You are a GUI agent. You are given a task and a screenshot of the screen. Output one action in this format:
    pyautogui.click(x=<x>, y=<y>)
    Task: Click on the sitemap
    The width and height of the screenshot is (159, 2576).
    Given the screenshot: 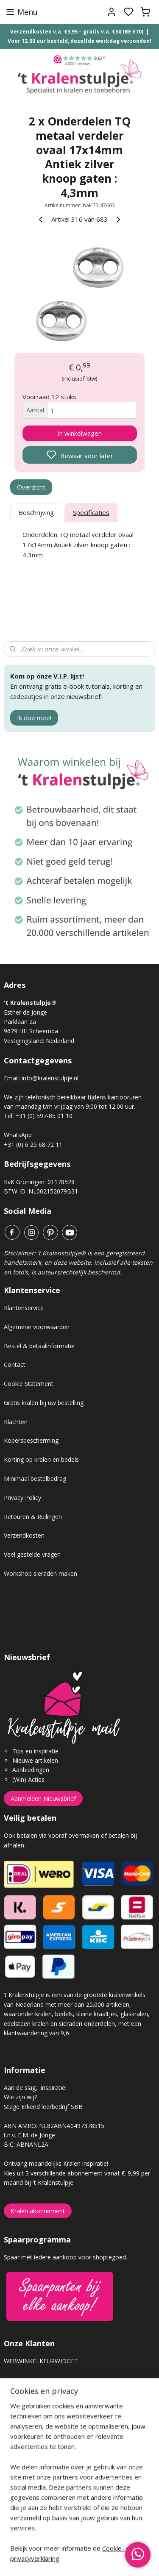 What is the action you would take?
    pyautogui.click(x=109, y=2560)
    